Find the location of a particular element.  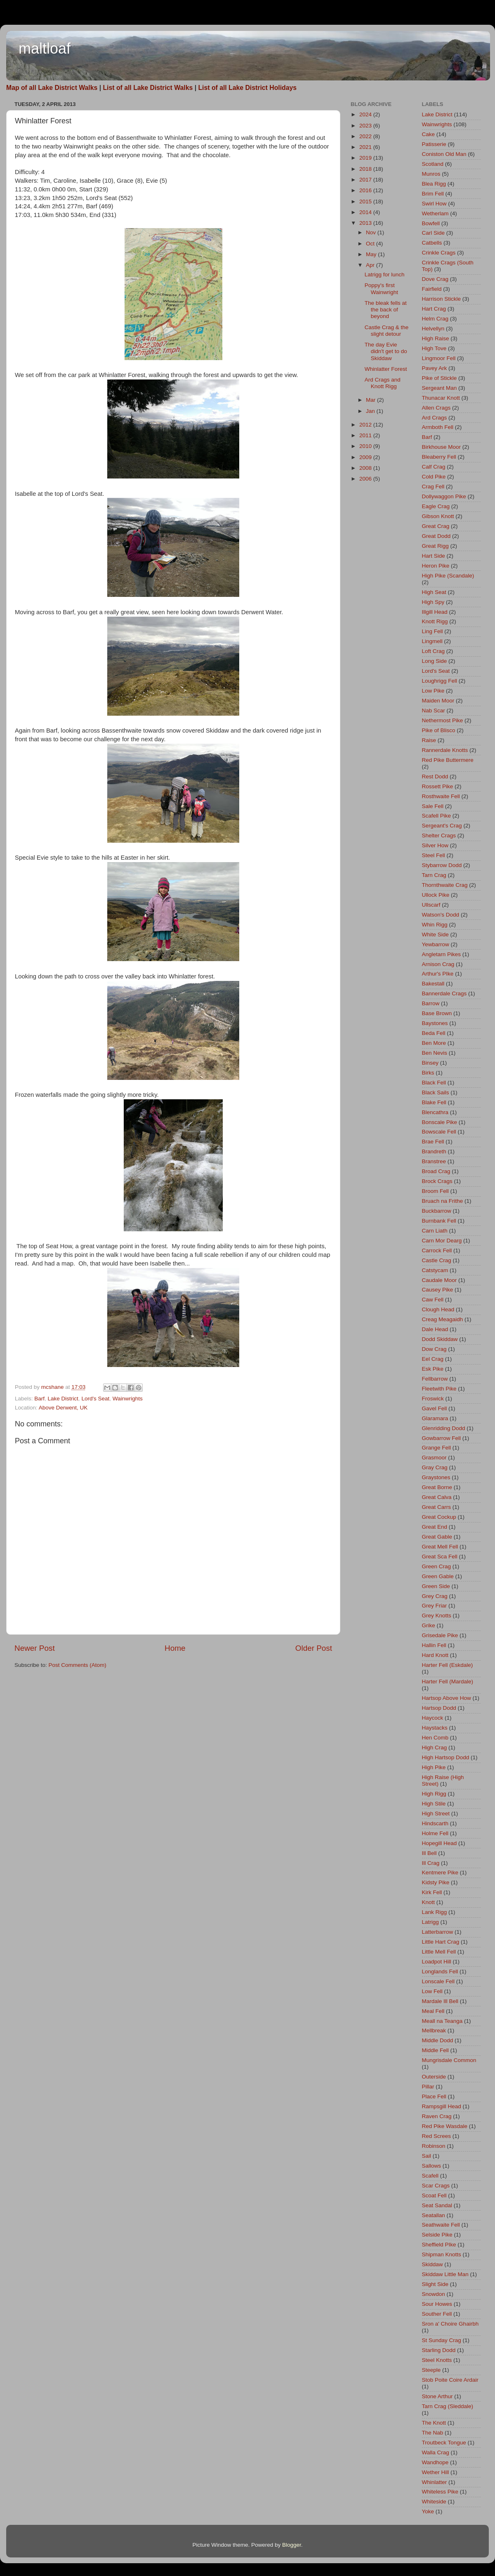

Lord's Seat is located at coordinates (95, 1398).